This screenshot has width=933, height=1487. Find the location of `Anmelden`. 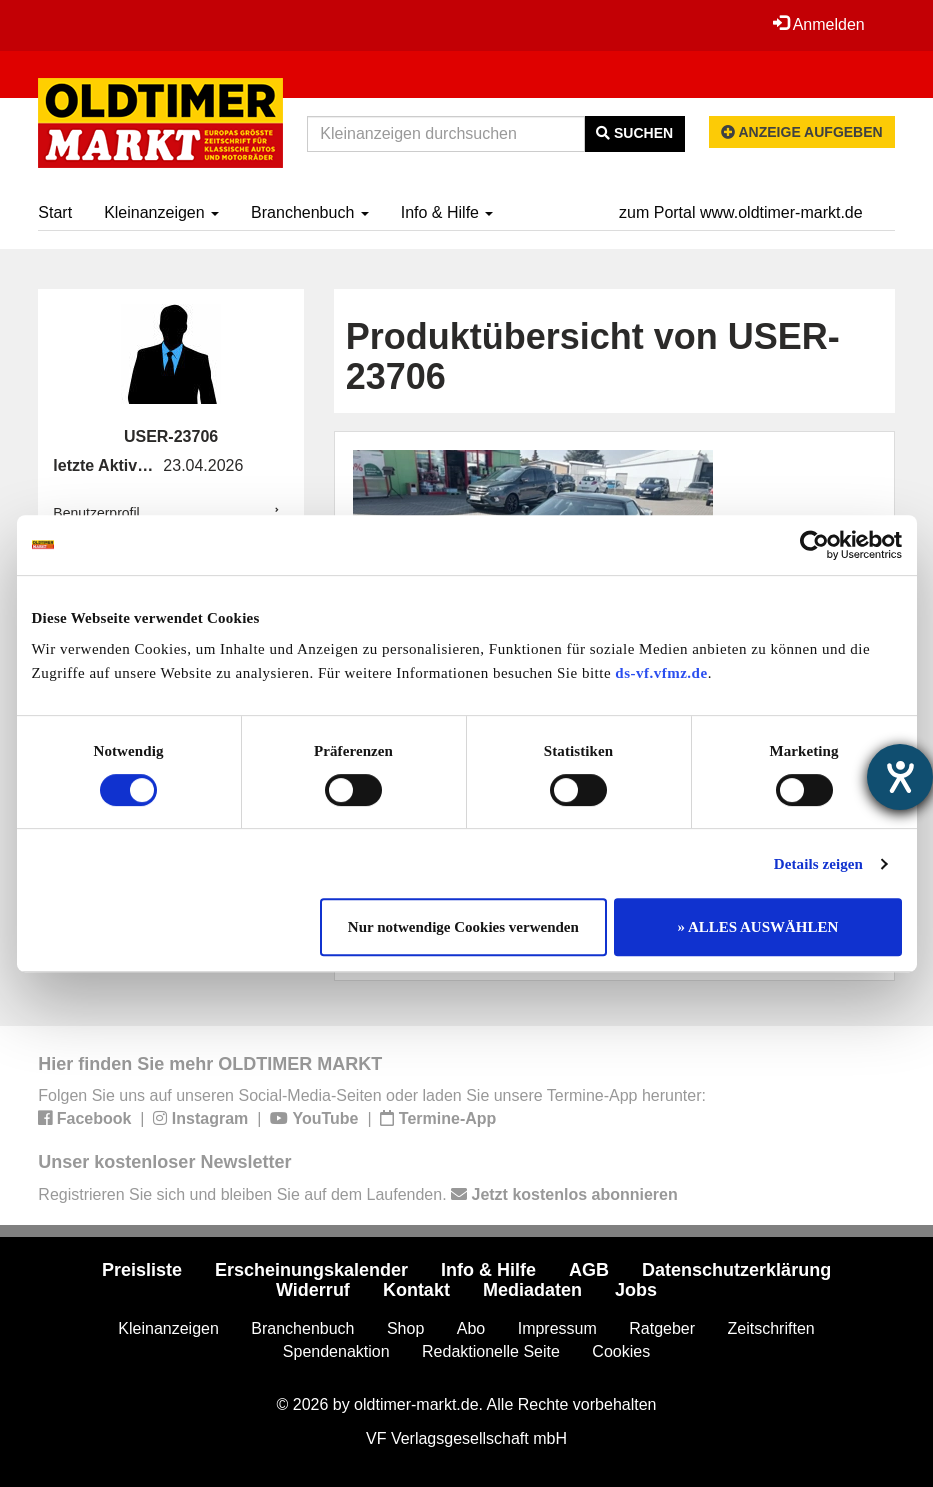

Anmelden is located at coordinates (819, 24).